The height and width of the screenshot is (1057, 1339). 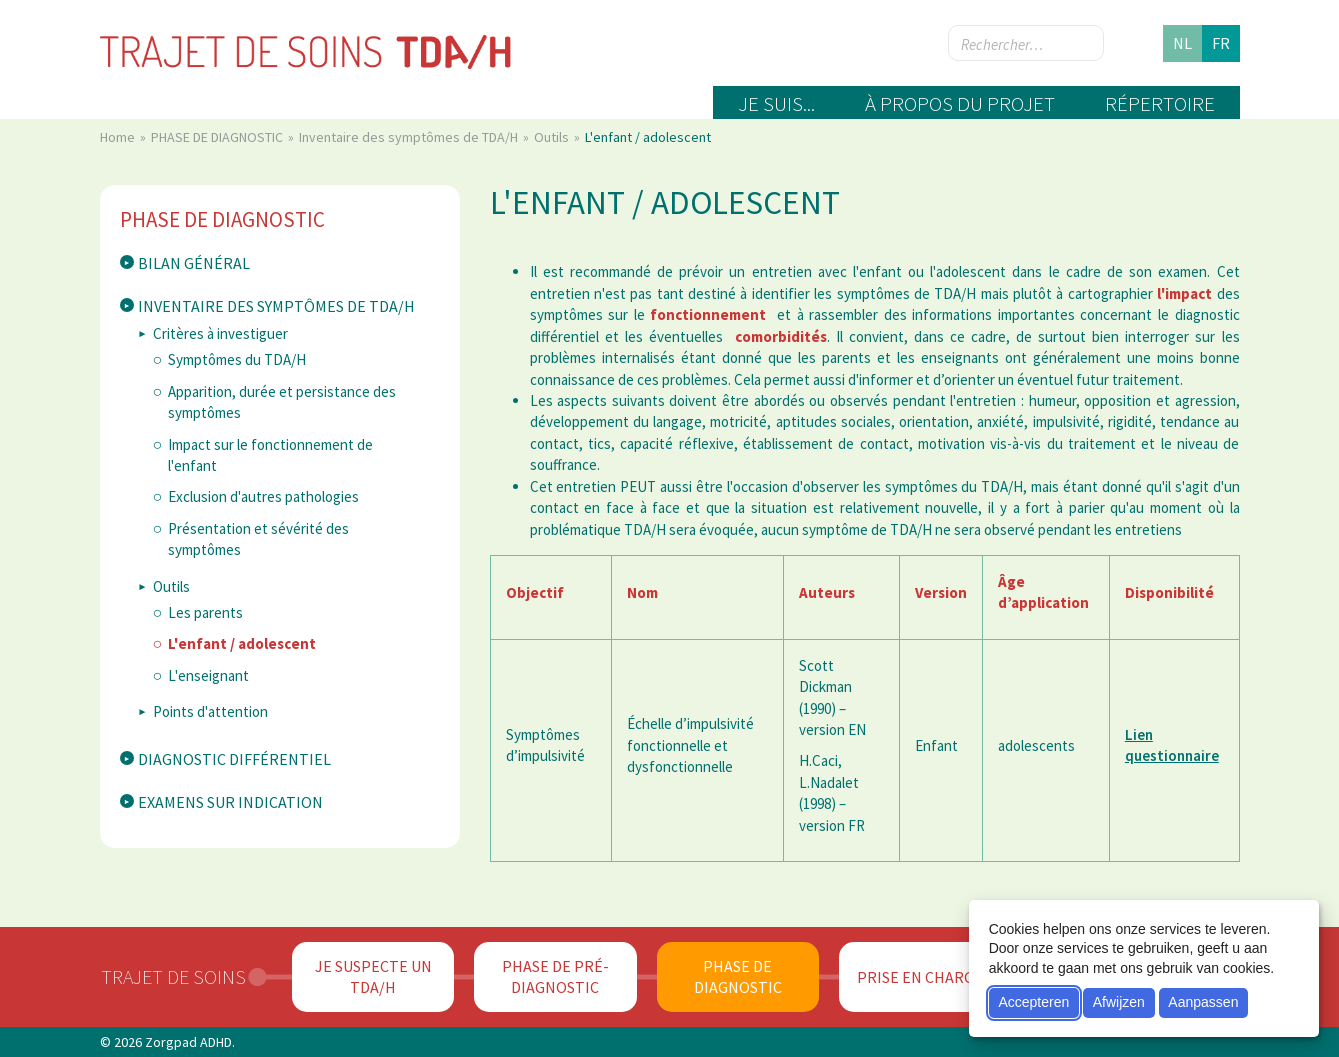 What do you see at coordinates (960, 103) in the screenshot?
I see `À propos du projet` at bounding box center [960, 103].